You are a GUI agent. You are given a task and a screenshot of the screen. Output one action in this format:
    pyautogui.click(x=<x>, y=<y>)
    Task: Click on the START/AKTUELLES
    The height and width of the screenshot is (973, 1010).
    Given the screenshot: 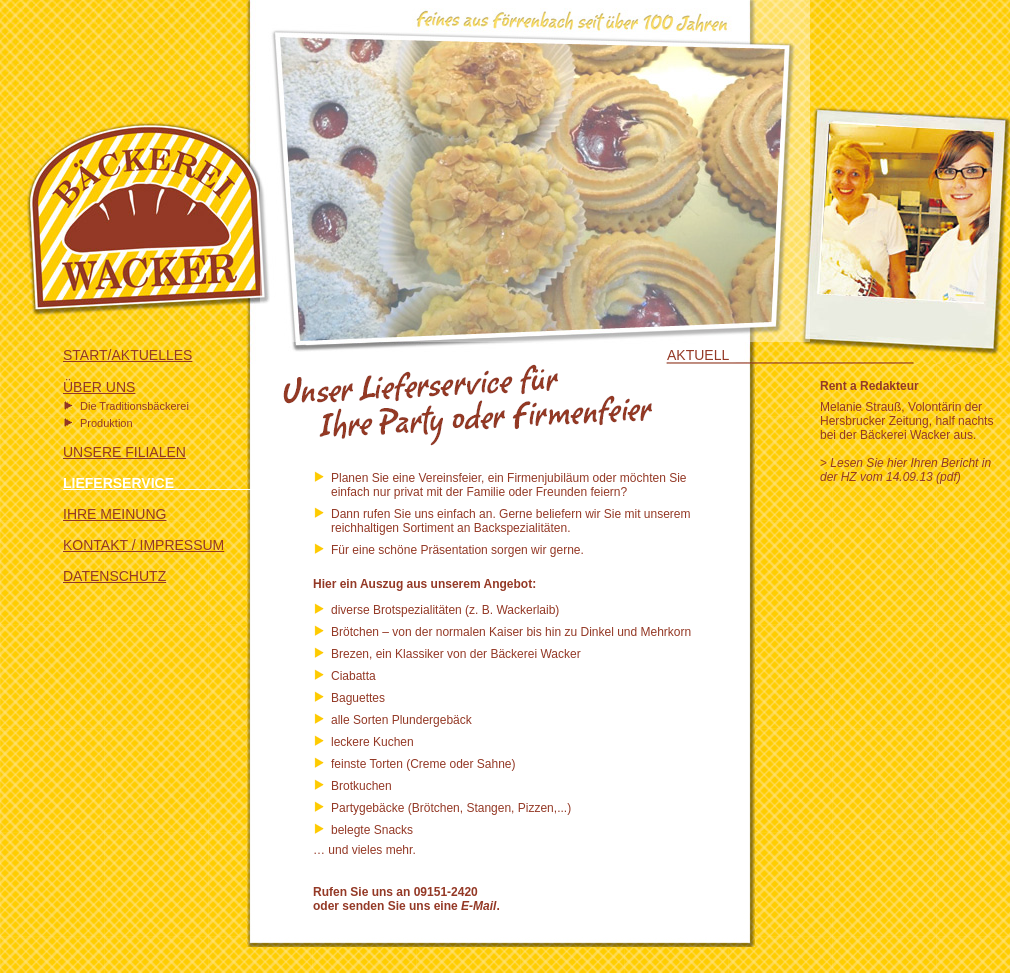 What is the action you would take?
    pyautogui.click(x=127, y=355)
    